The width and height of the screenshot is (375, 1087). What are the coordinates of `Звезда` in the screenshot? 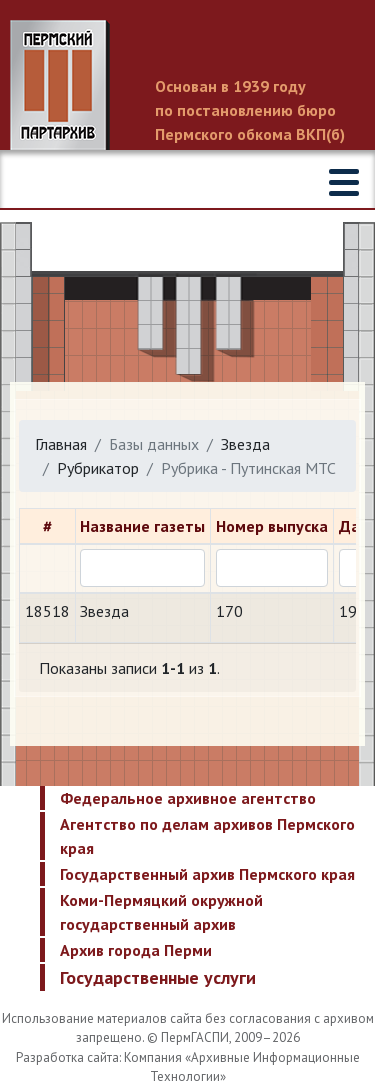 It's located at (245, 444).